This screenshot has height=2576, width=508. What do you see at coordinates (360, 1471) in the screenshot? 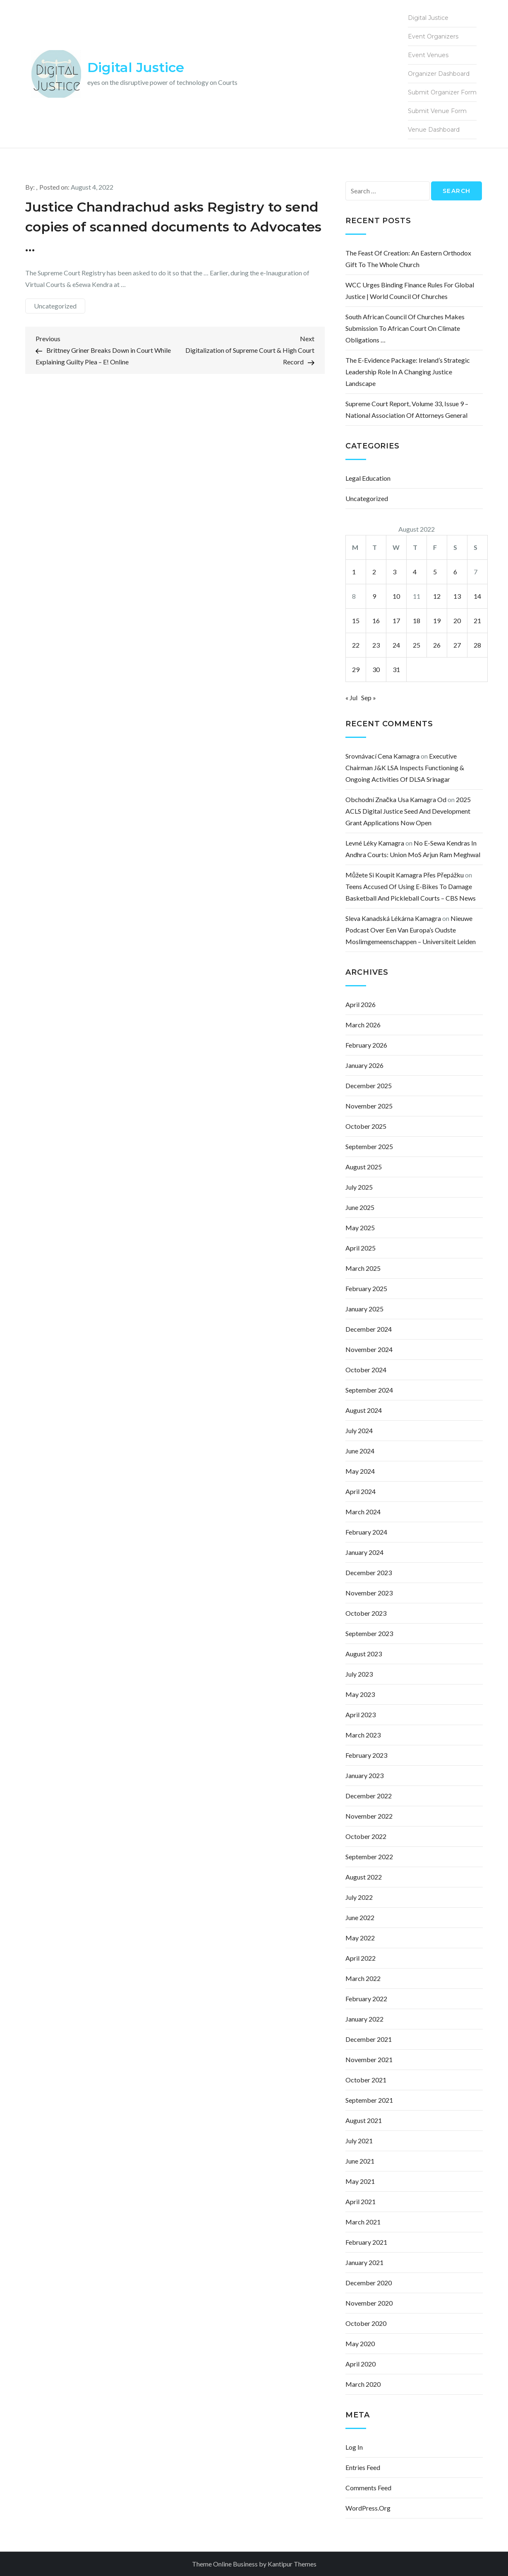
I see `May 2024` at bounding box center [360, 1471].